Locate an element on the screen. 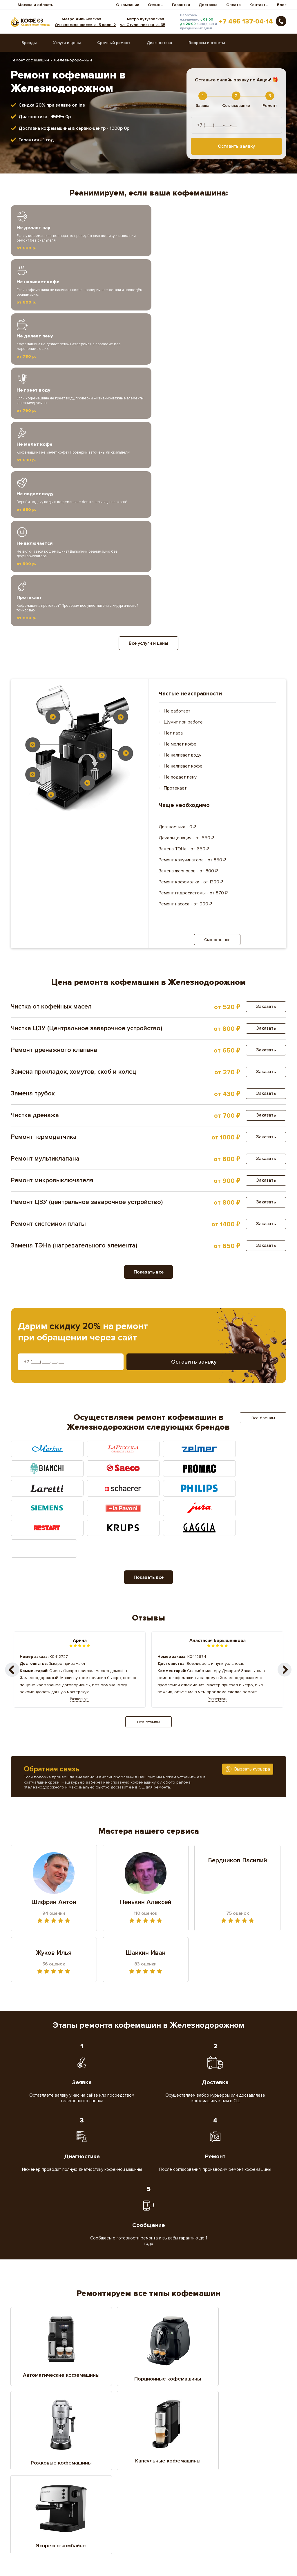  Электросталь is located at coordinates (170, 2520).